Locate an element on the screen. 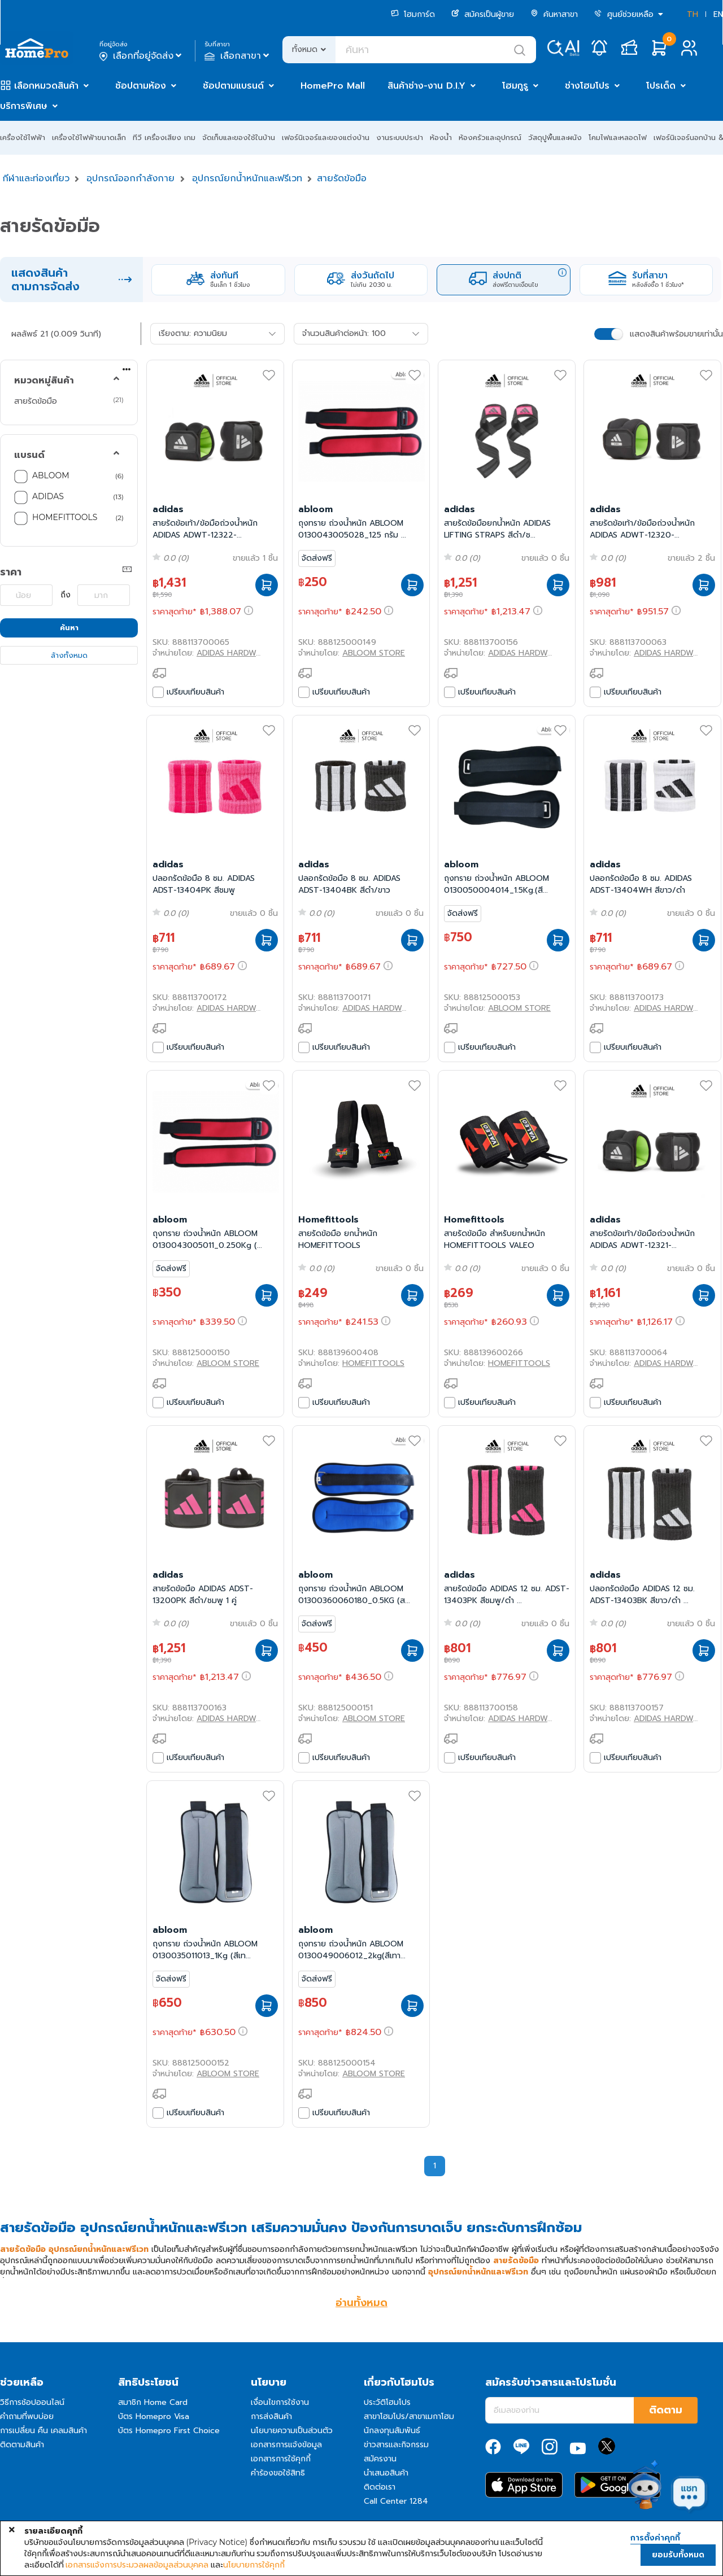 This screenshot has width=723, height=2576. ทีวี เครื่องเสียง เกม is located at coordinates (164, 137).